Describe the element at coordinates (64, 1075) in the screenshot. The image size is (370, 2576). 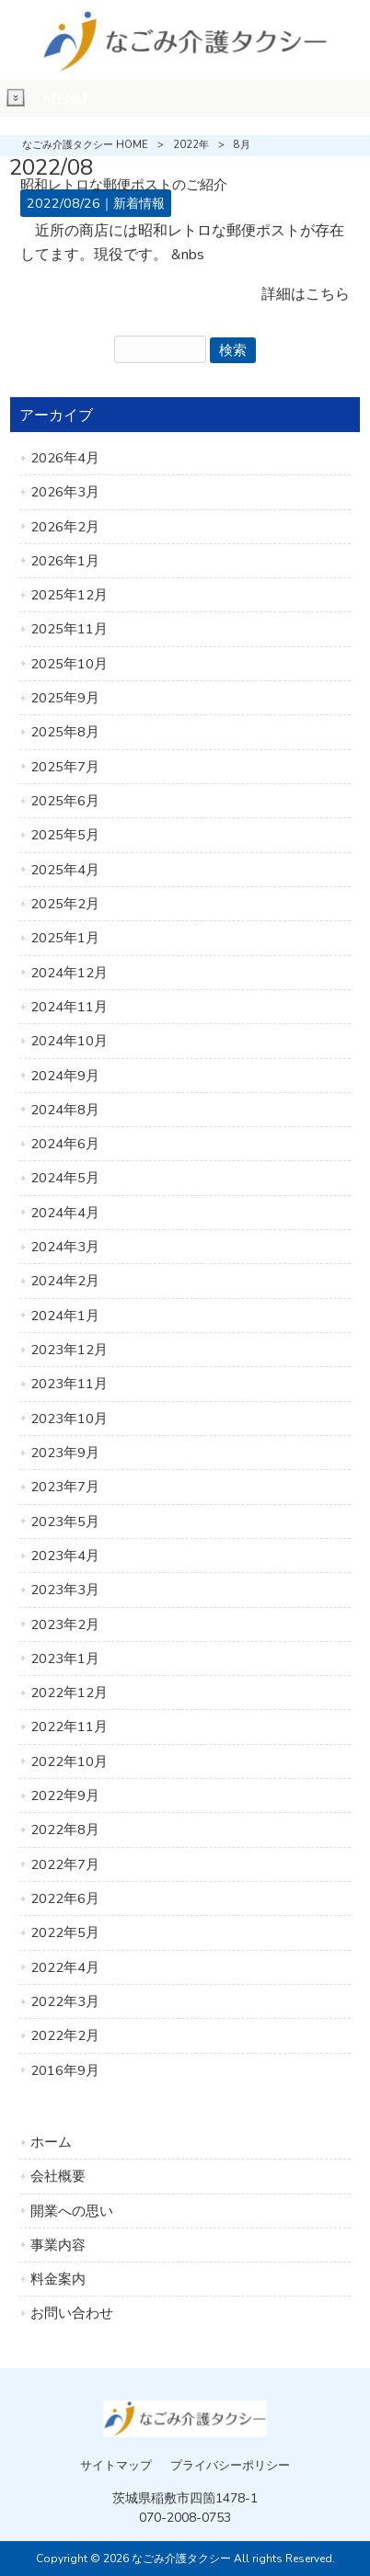
I see `2024年9月` at that location.